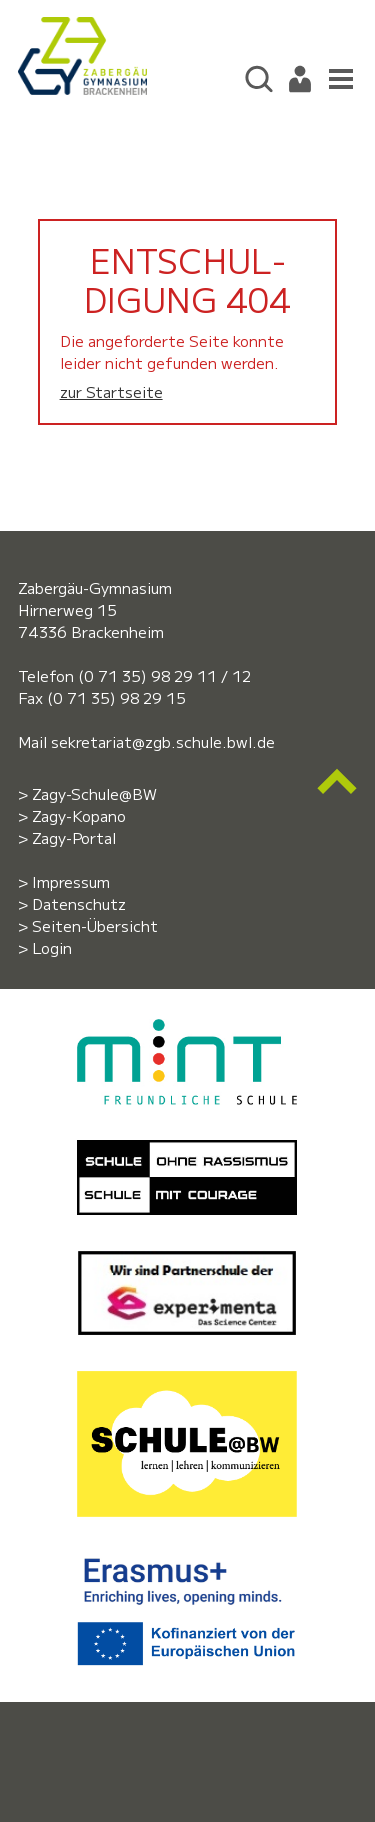  What do you see at coordinates (52, 947) in the screenshot?
I see `Login` at bounding box center [52, 947].